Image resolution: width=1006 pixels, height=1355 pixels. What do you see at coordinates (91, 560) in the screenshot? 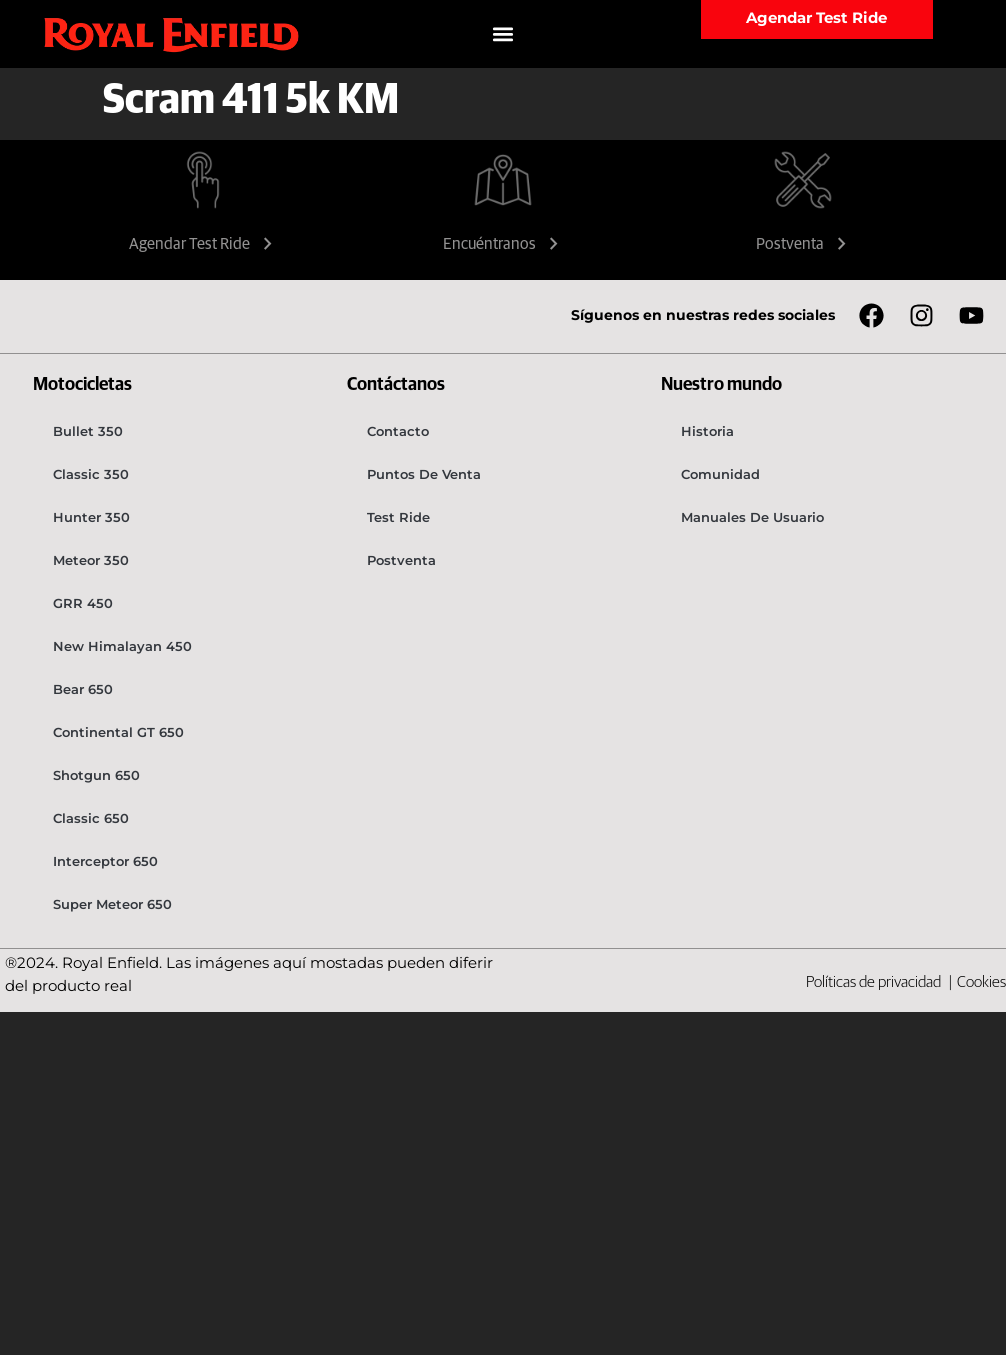
I see `Meteor 350` at bounding box center [91, 560].